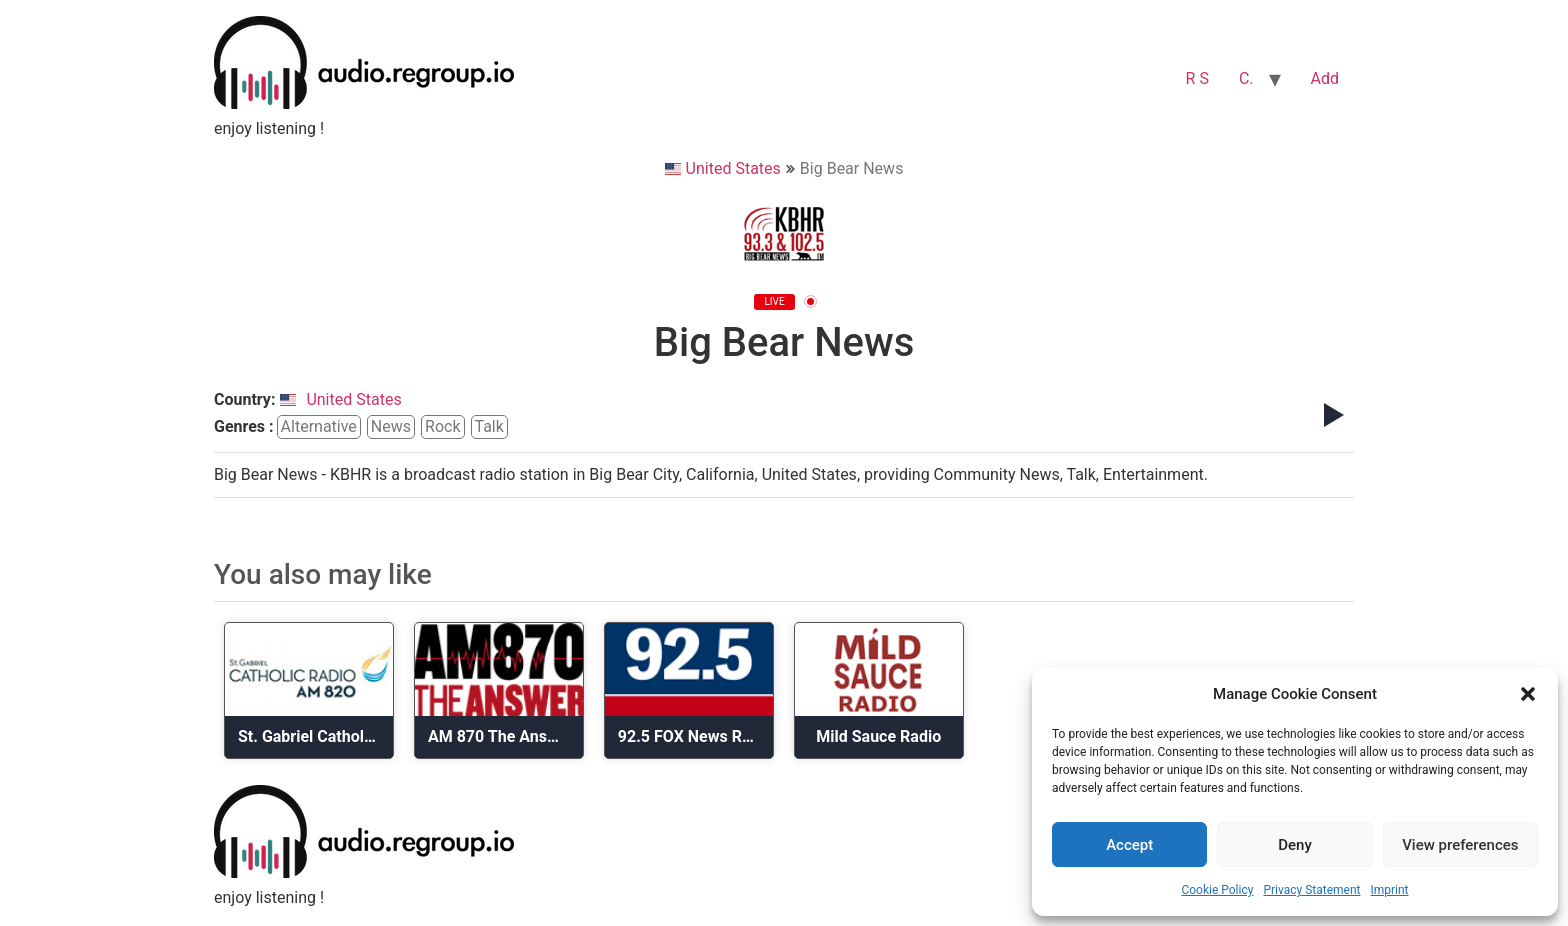 The height and width of the screenshot is (926, 1568). What do you see at coordinates (1528, 694) in the screenshot?
I see `[button]` at bounding box center [1528, 694].